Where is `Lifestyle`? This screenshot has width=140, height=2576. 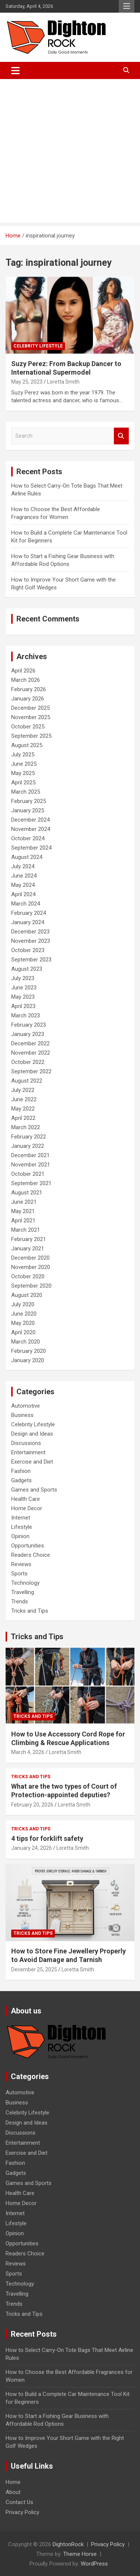 Lifestyle is located at coordinates (21, 1527).